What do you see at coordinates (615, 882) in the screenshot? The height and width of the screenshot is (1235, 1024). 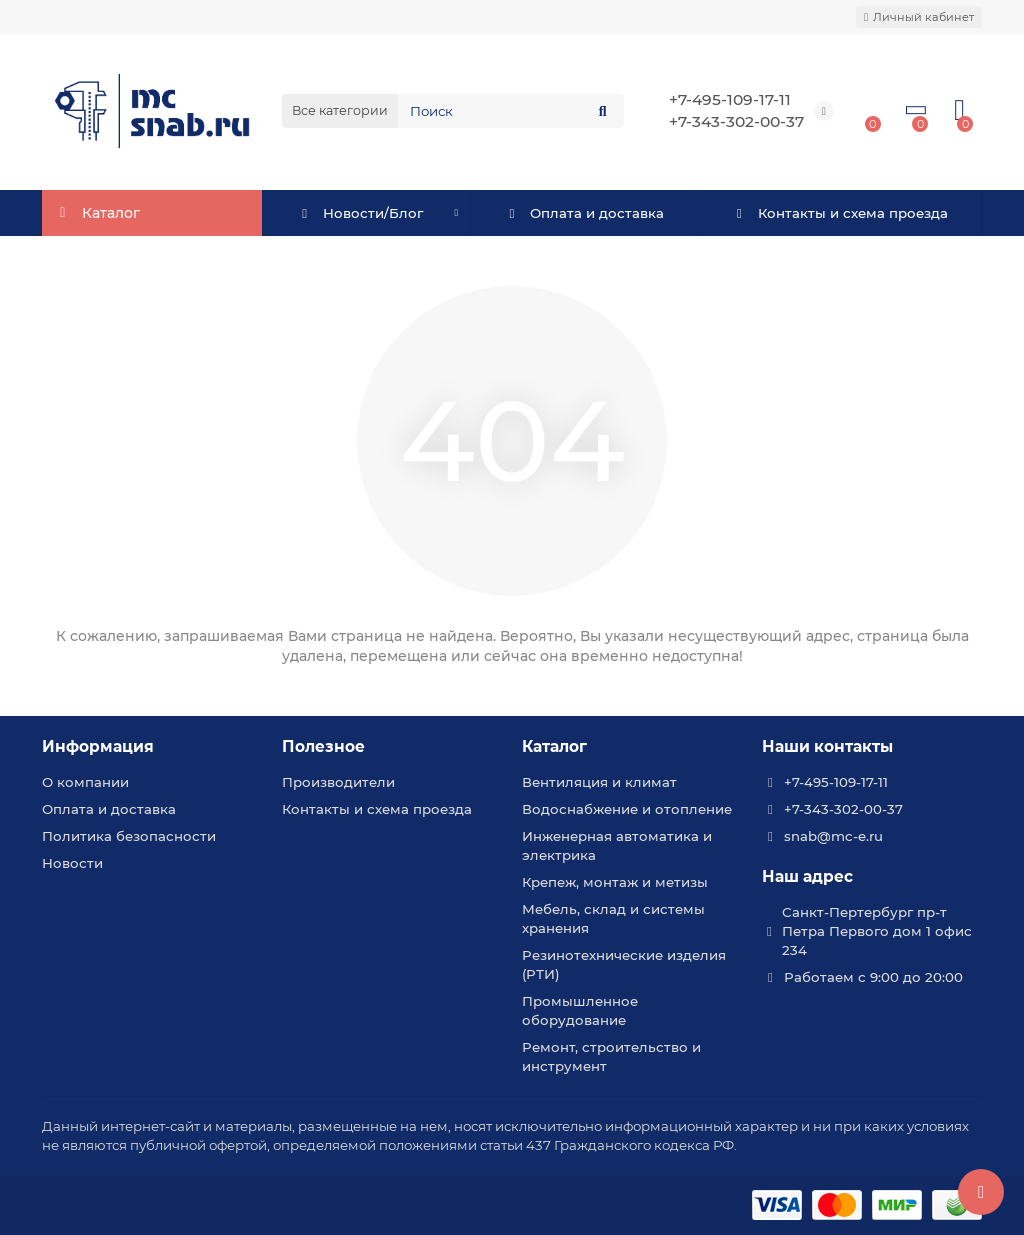 I see `Крепеж, монтаж и метизы` at bounding box center [615, 882].